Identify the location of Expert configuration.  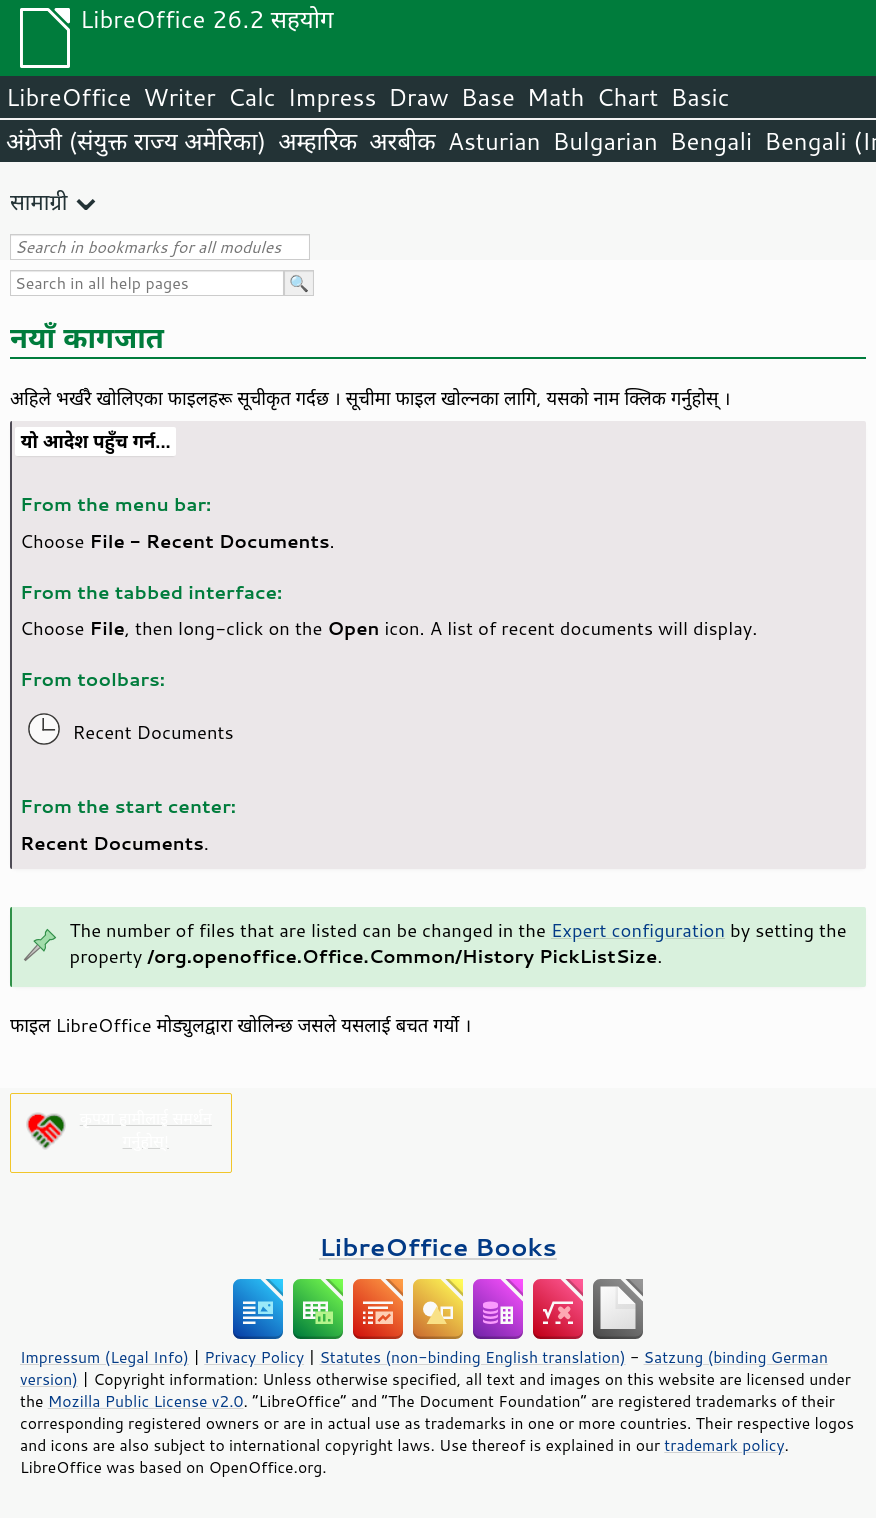
(638, 930).